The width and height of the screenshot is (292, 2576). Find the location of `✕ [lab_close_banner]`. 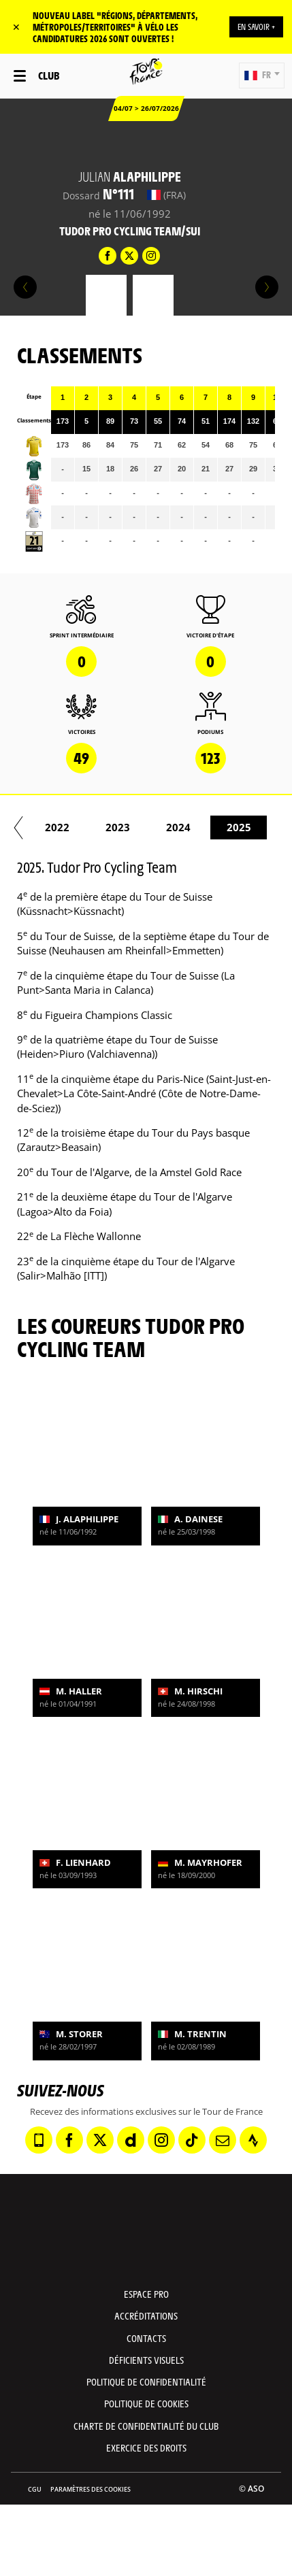

✕ [lab_close_banner] is located at coordinates (16, 26).